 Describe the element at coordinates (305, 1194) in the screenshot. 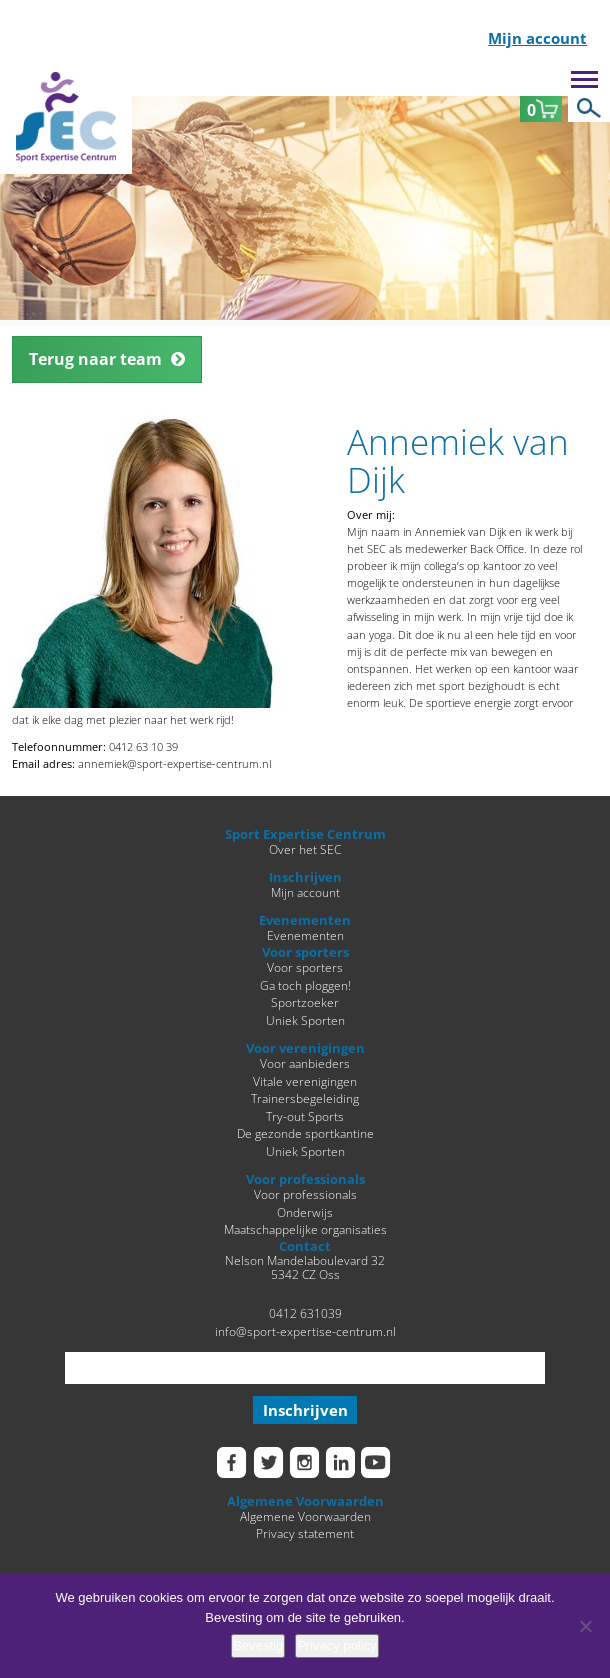

I see `Voor professionals` at that location.